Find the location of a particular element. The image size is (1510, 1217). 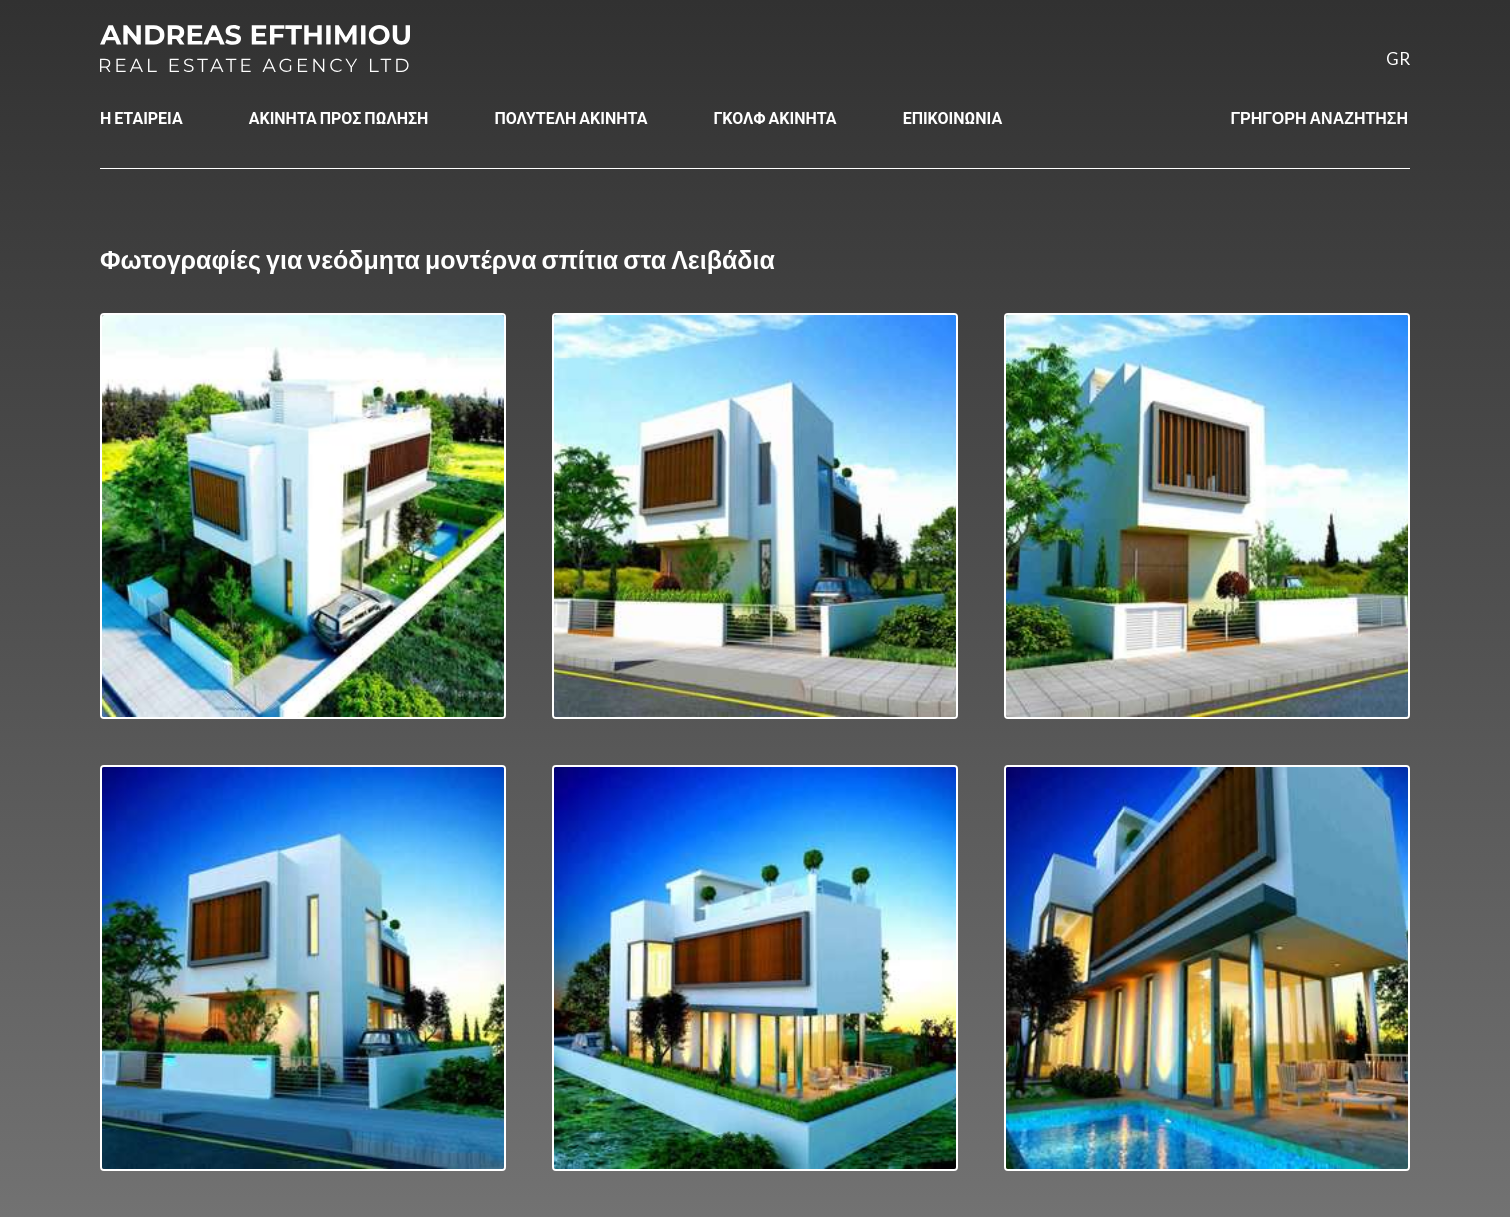

ΓΚΟΛΦ ΑΚΙΝΗΤΑ is located at coordinates (774, 117).